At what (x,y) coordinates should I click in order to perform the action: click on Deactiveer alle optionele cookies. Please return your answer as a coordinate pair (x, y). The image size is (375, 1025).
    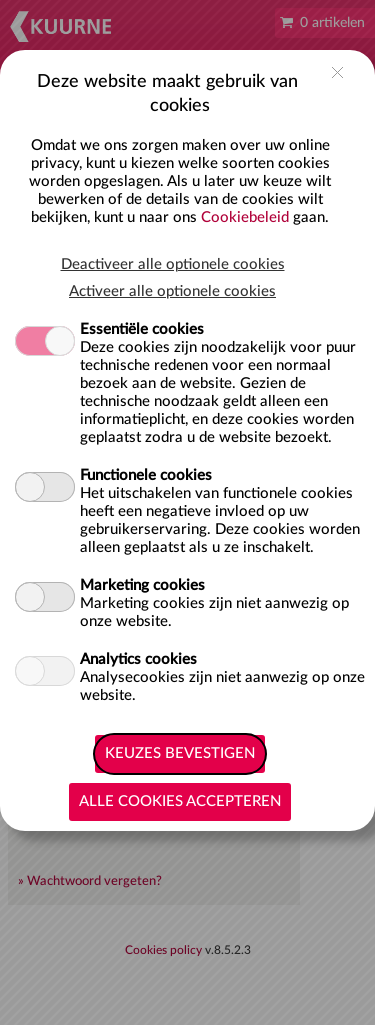
    Looking at the image, I should click on (173, 264).